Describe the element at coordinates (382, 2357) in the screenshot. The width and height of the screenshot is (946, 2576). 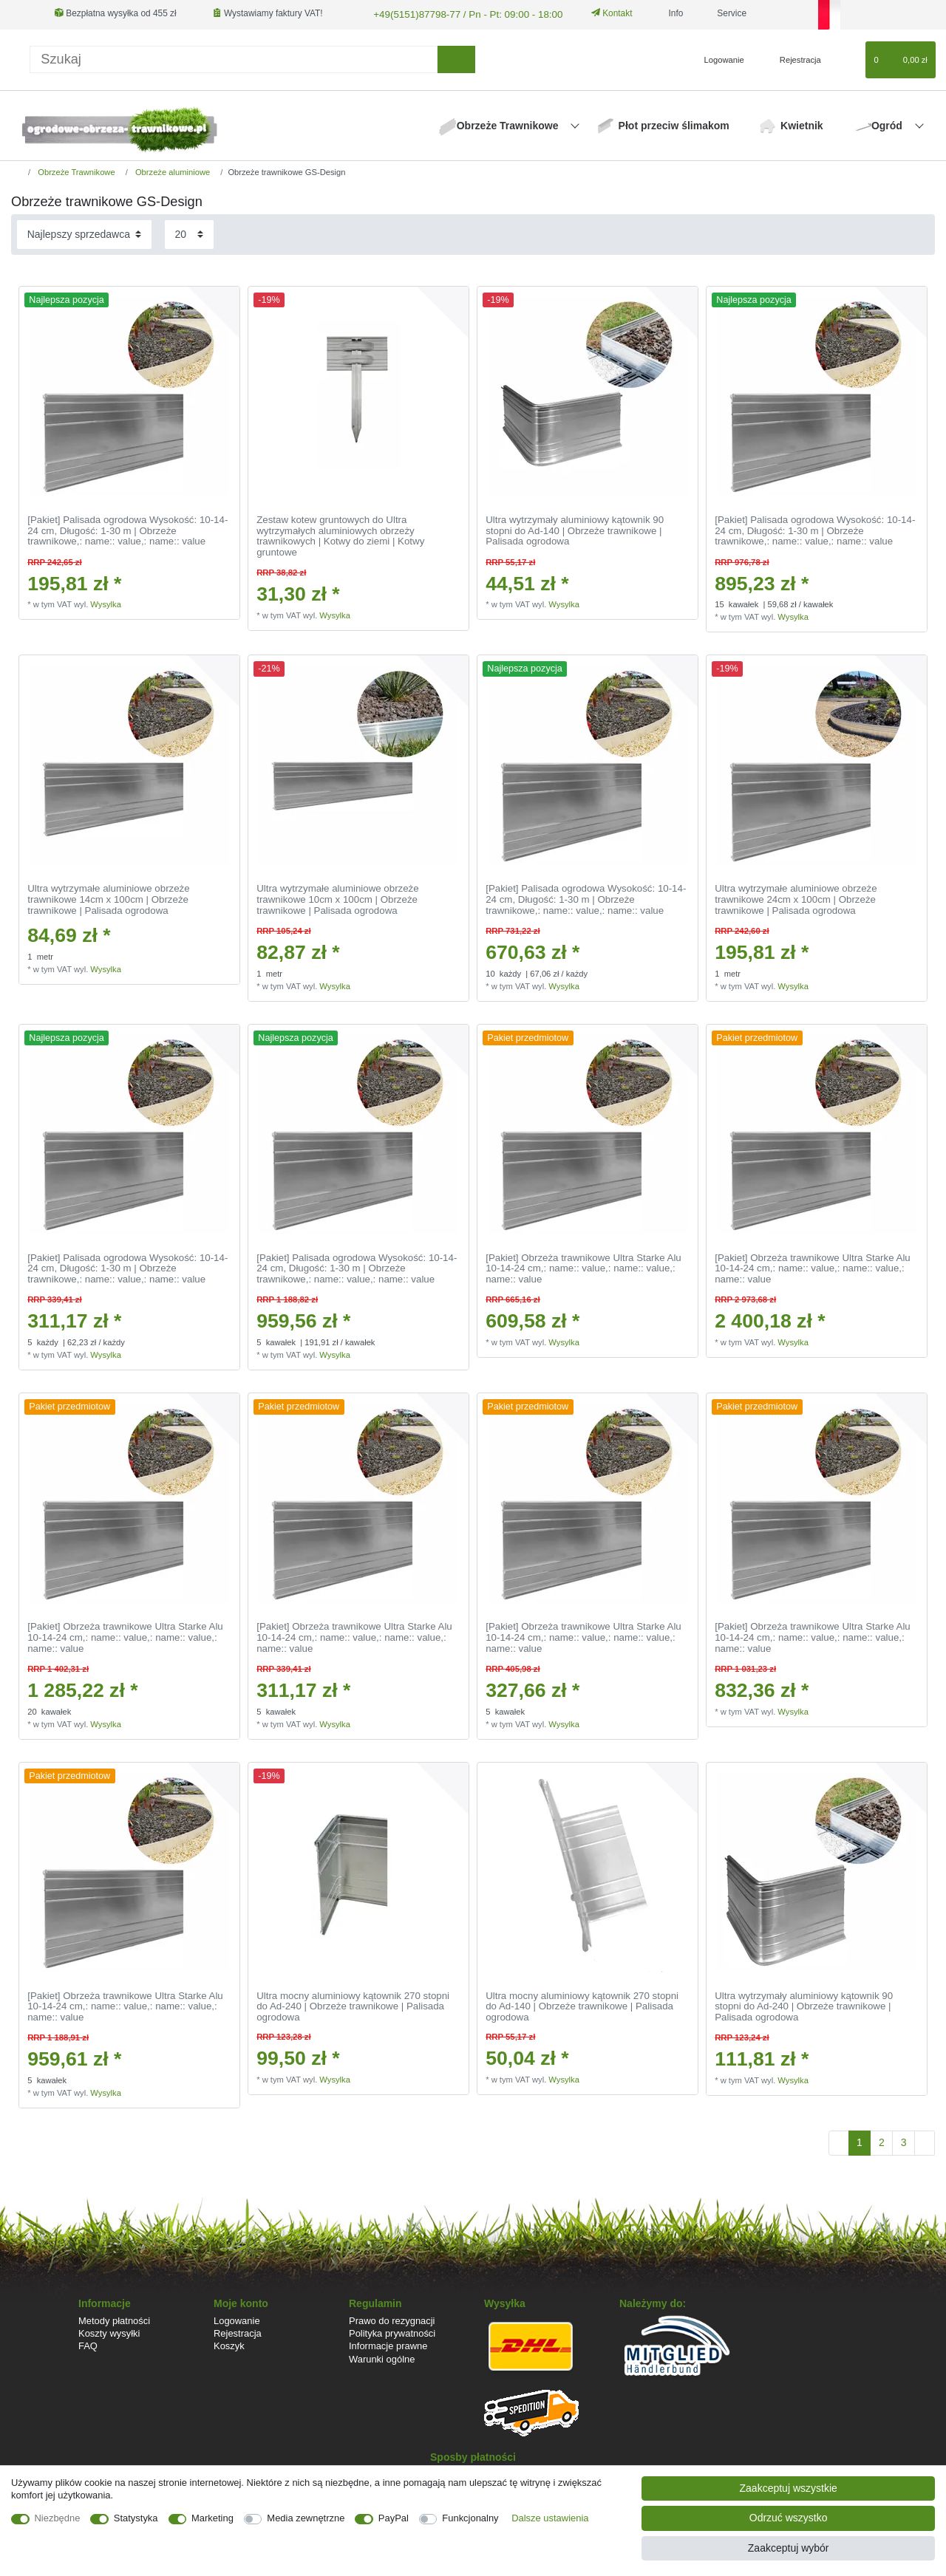
I see `Warunki ogólne` at that location.